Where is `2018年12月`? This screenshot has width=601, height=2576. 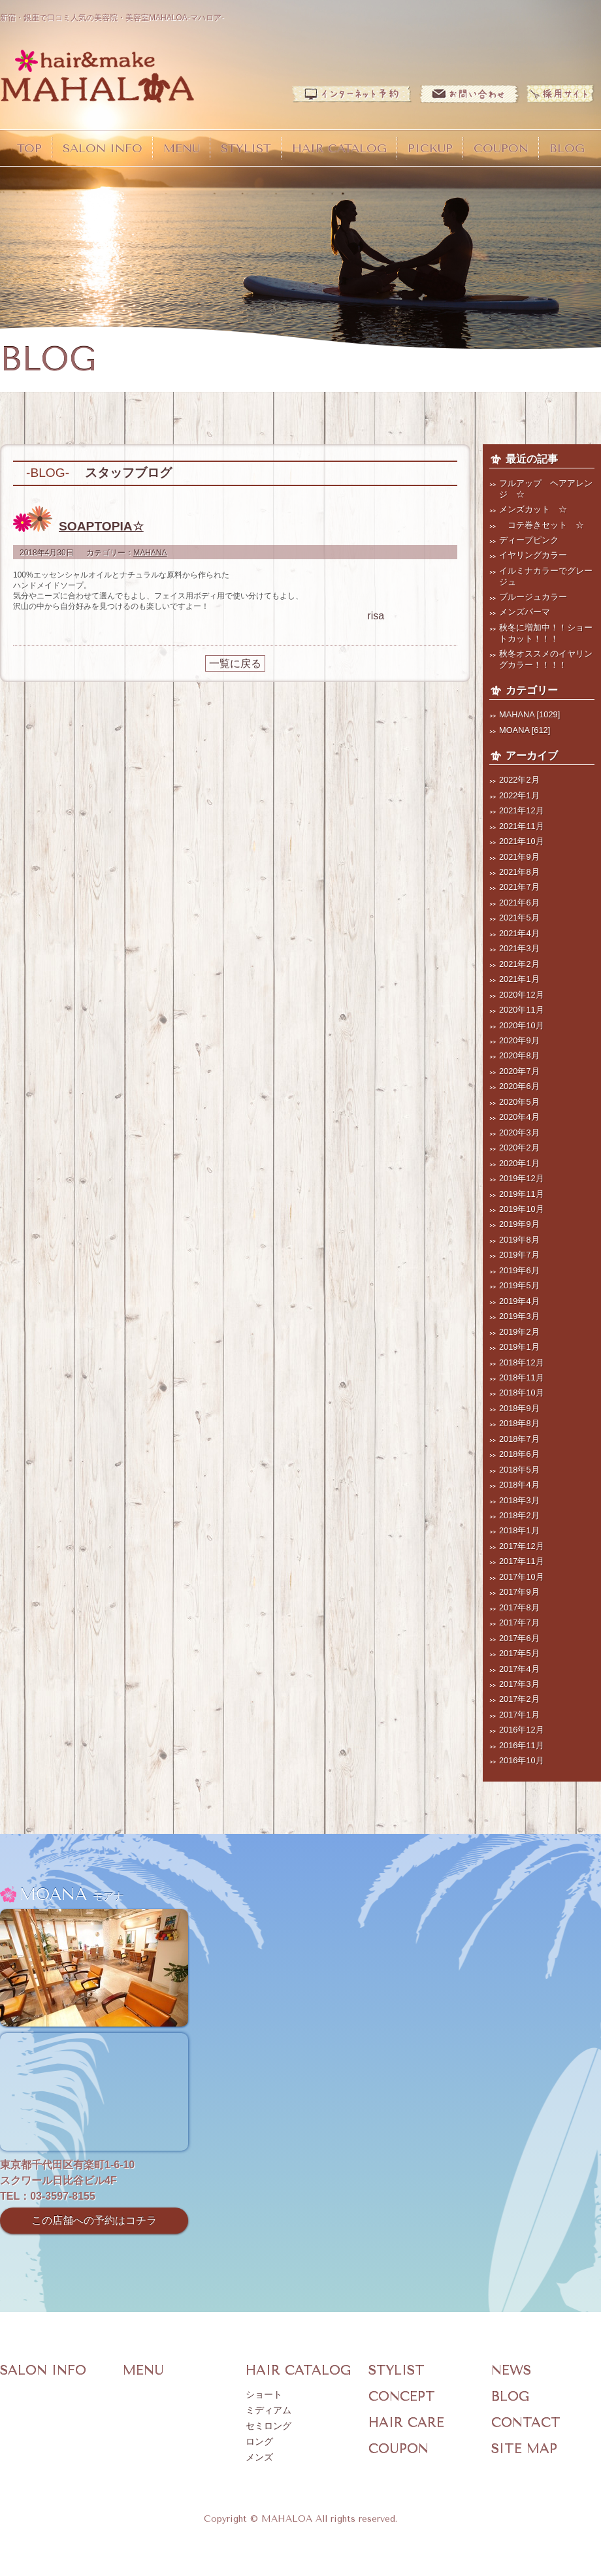 2018年12月 is located at coordinates (521, 1362).